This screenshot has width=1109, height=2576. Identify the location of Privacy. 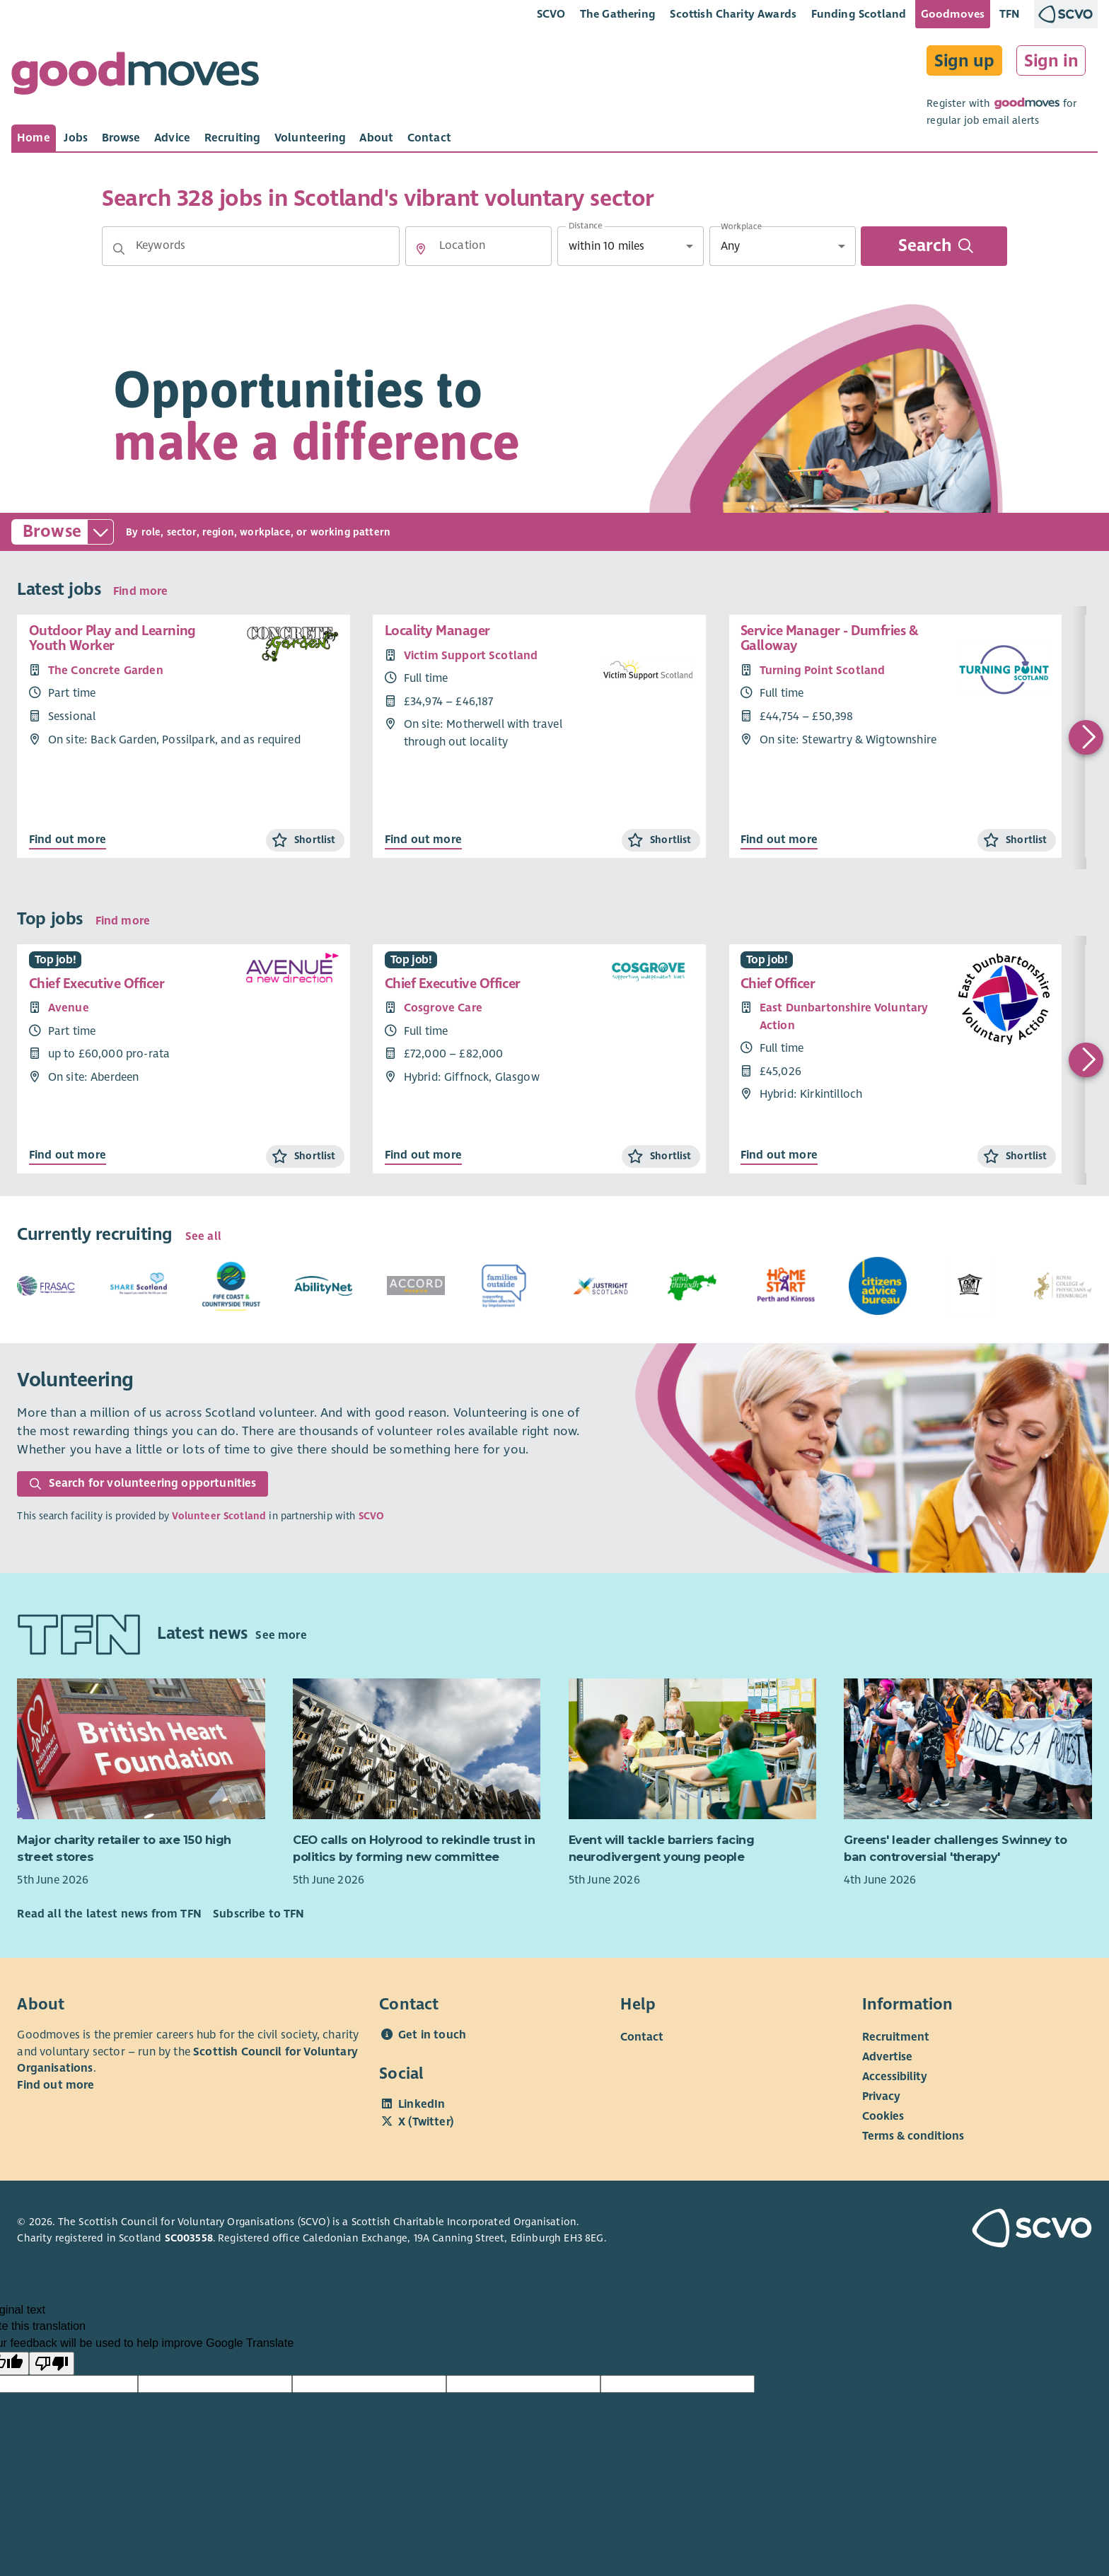
(881, 2096).